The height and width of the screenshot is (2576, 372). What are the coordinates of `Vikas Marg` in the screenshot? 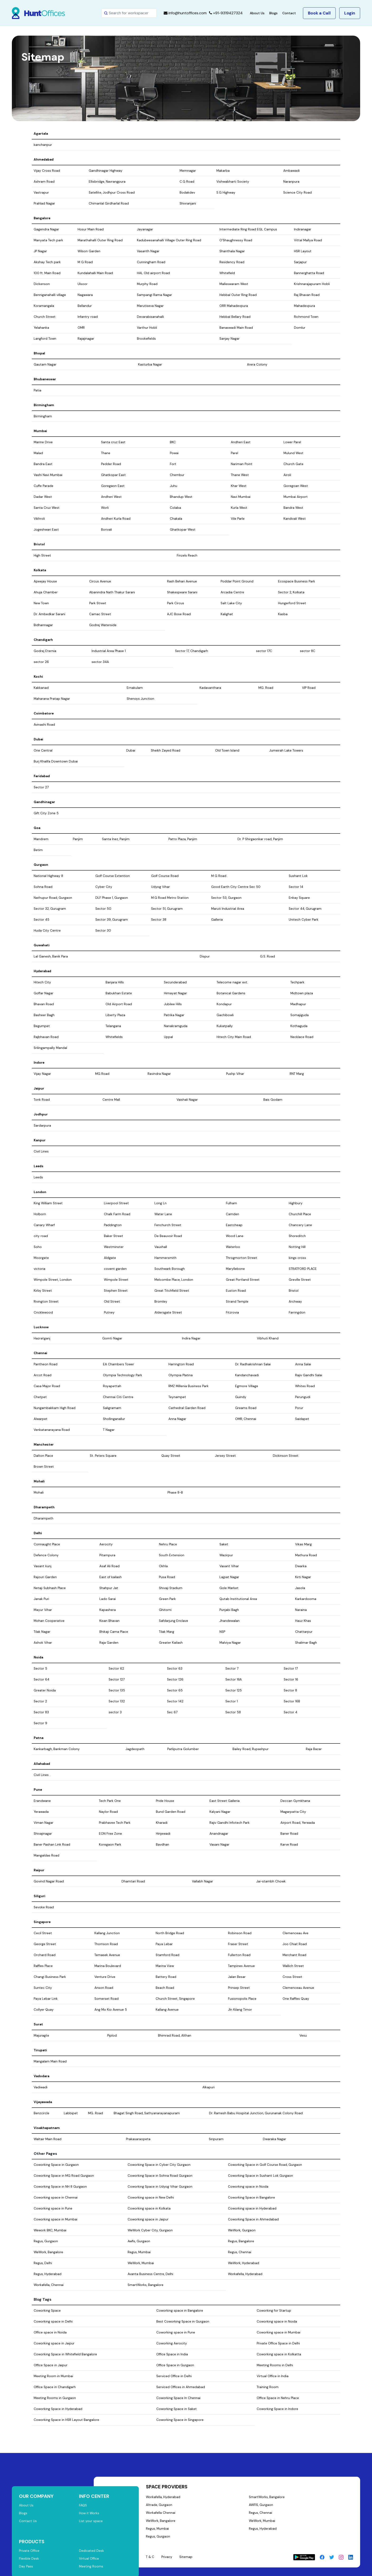 It's located at (304, 1516).